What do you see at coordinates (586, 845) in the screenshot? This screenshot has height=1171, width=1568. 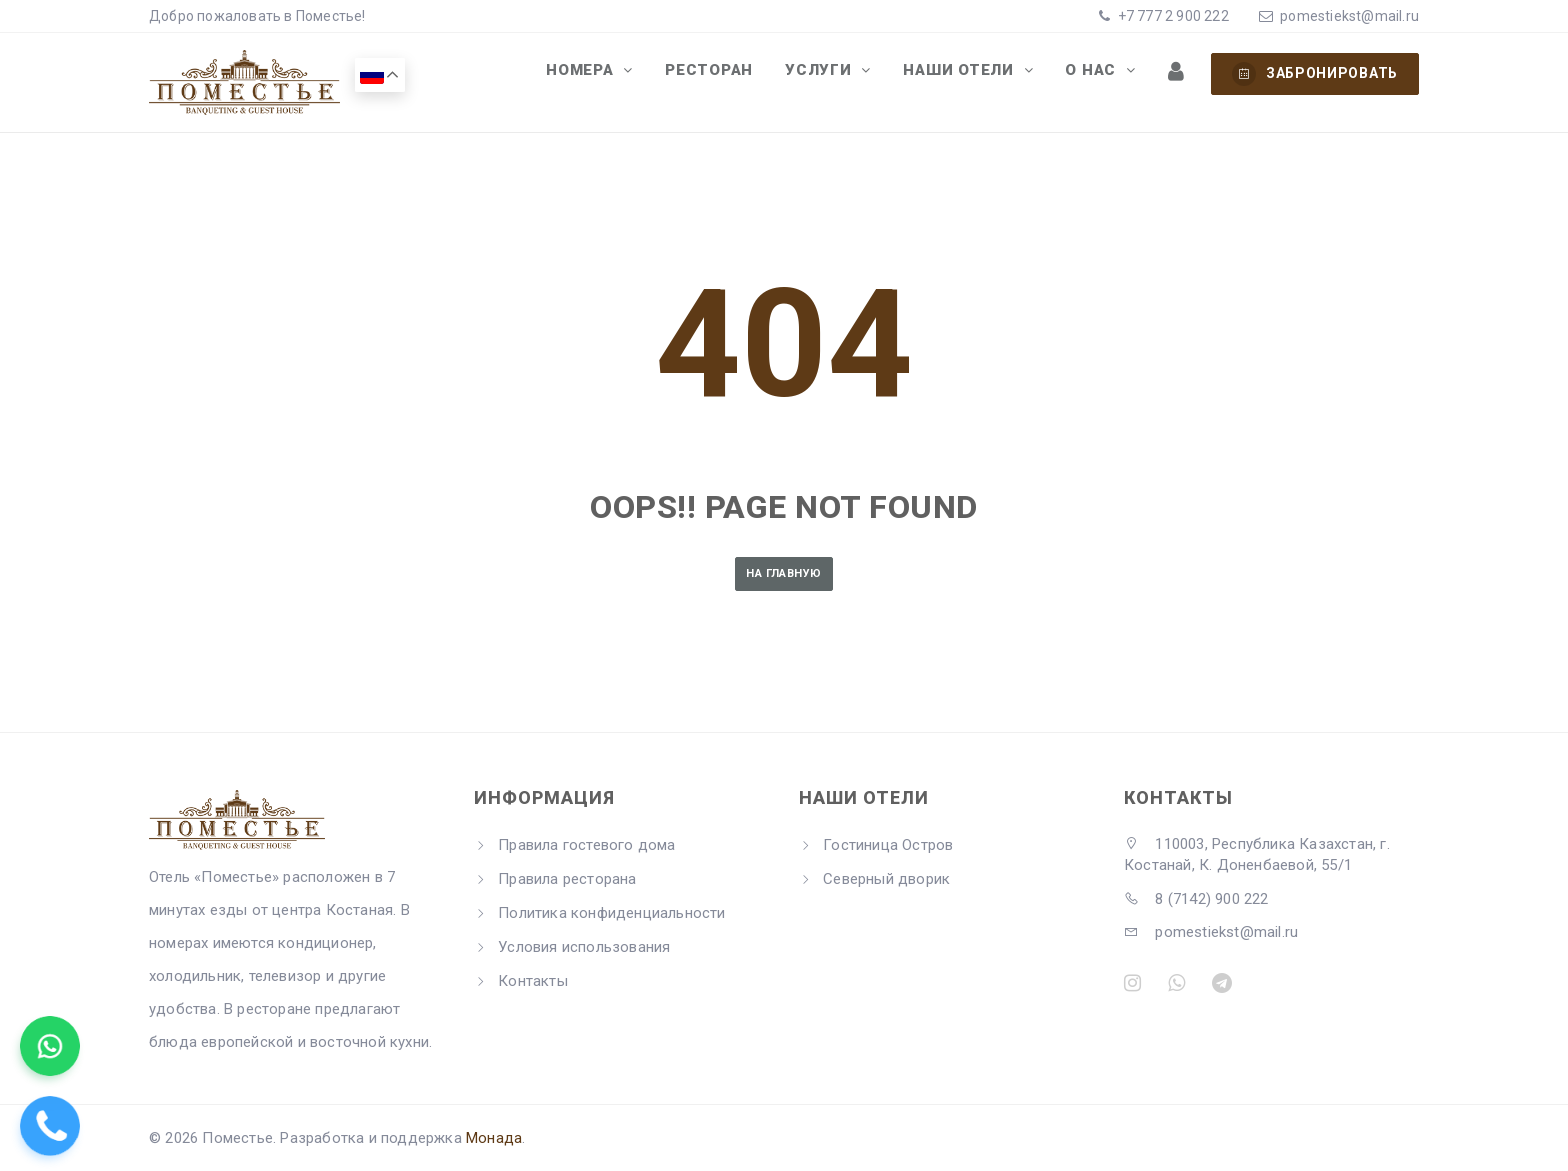 I see `Правила гостевого дома` at bounding box center [586, 845].